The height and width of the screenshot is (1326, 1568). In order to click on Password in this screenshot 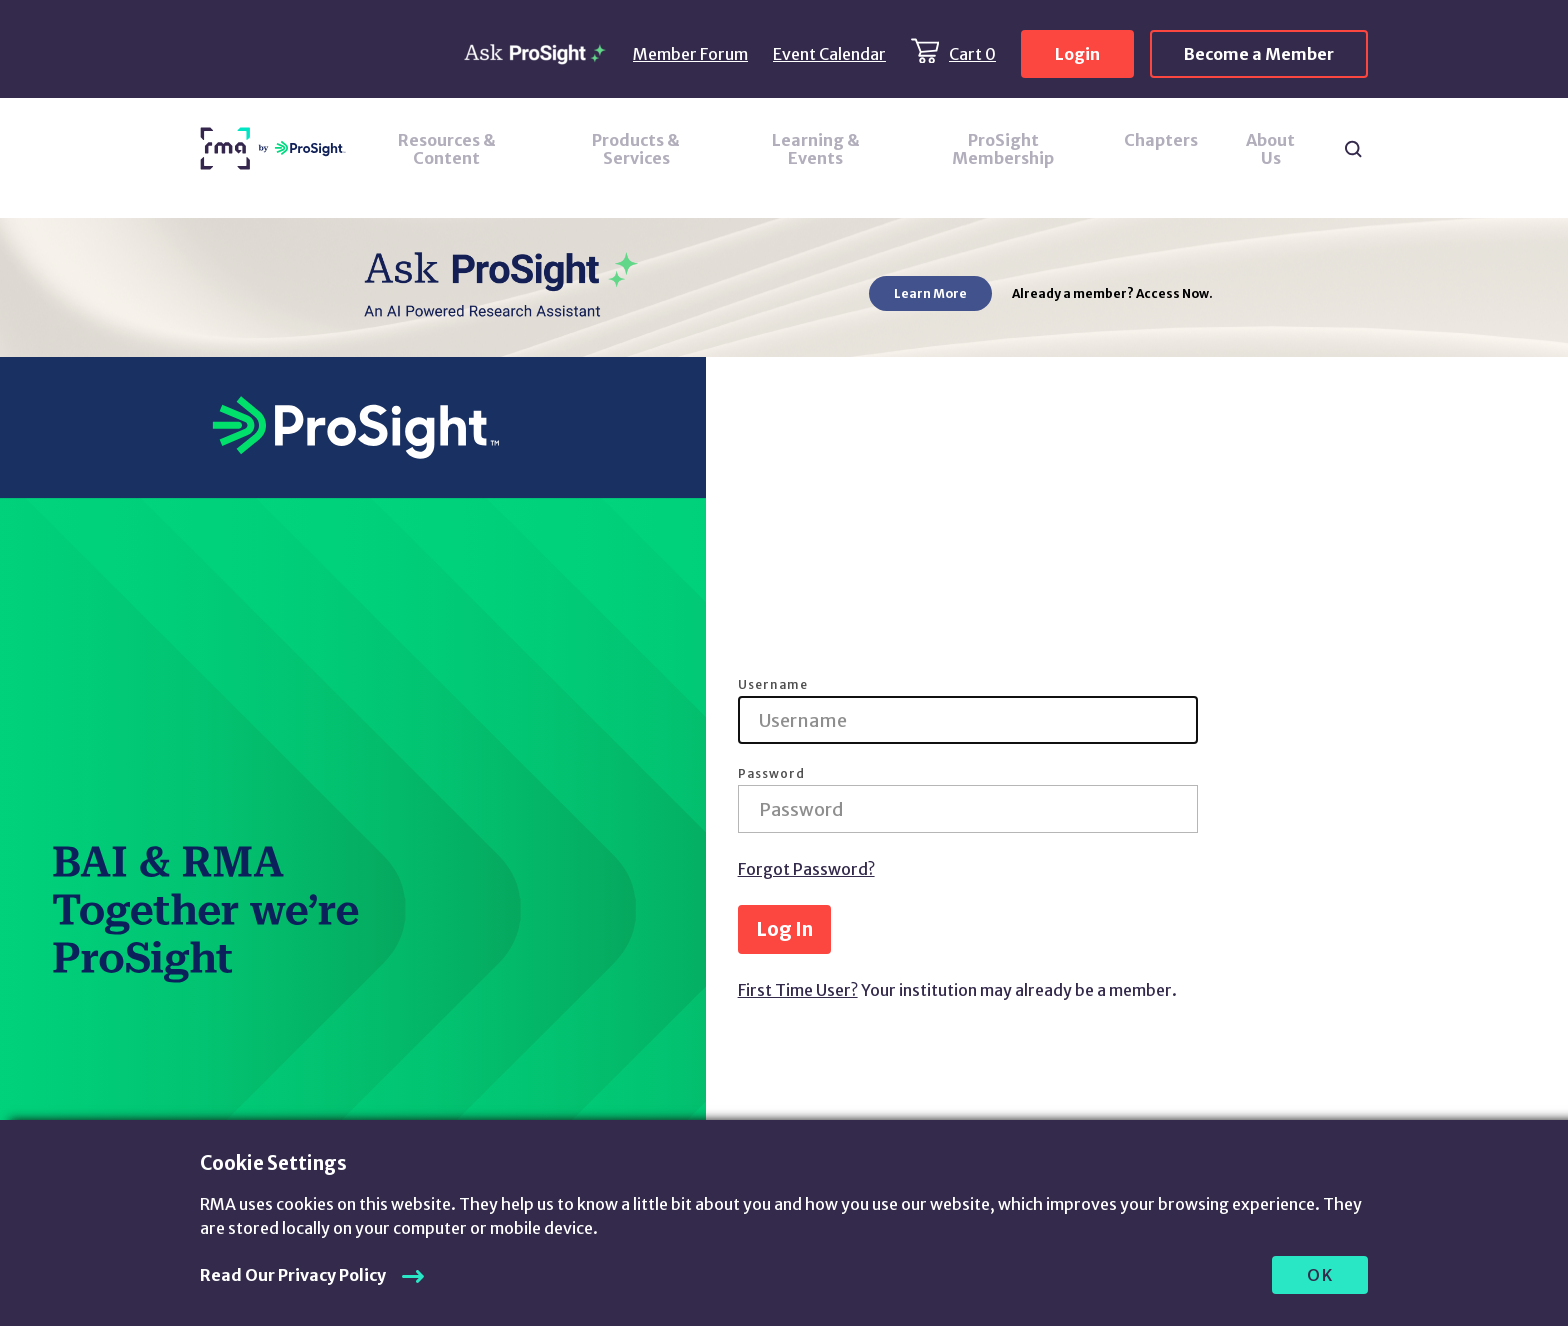, I will do `click(771, 774)`.